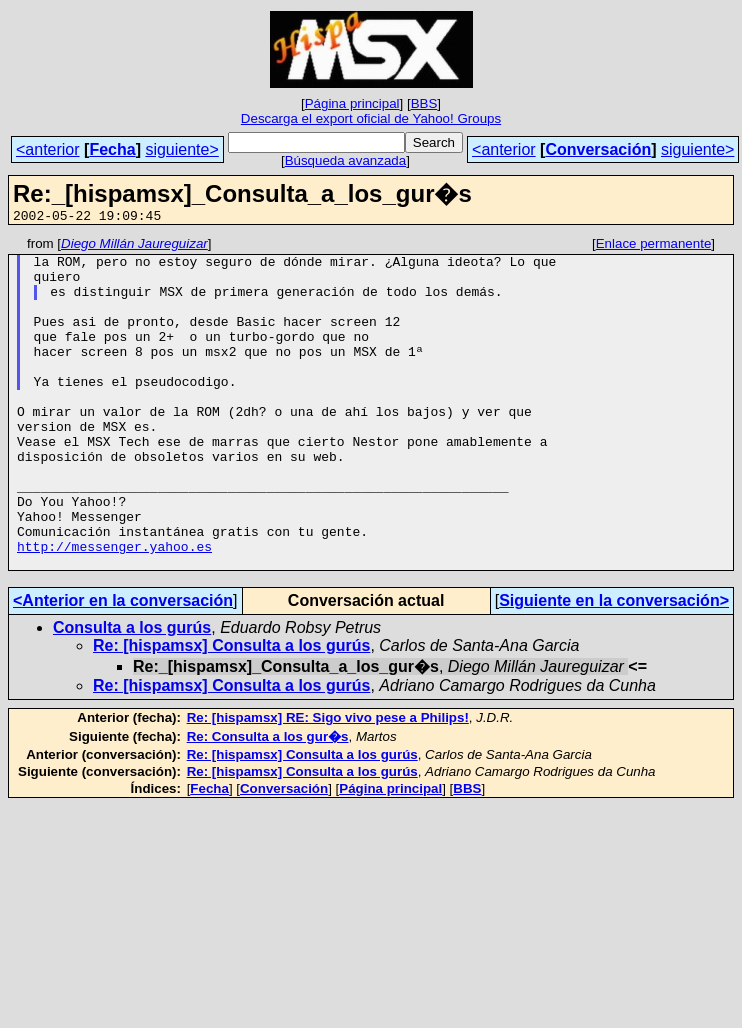  What do you see at coordinates (328, 783) in the screenshot?
I see `Re: [hispamsx] RE: Sigo vivo pese a Philips!` at bounding box center [328, 783].